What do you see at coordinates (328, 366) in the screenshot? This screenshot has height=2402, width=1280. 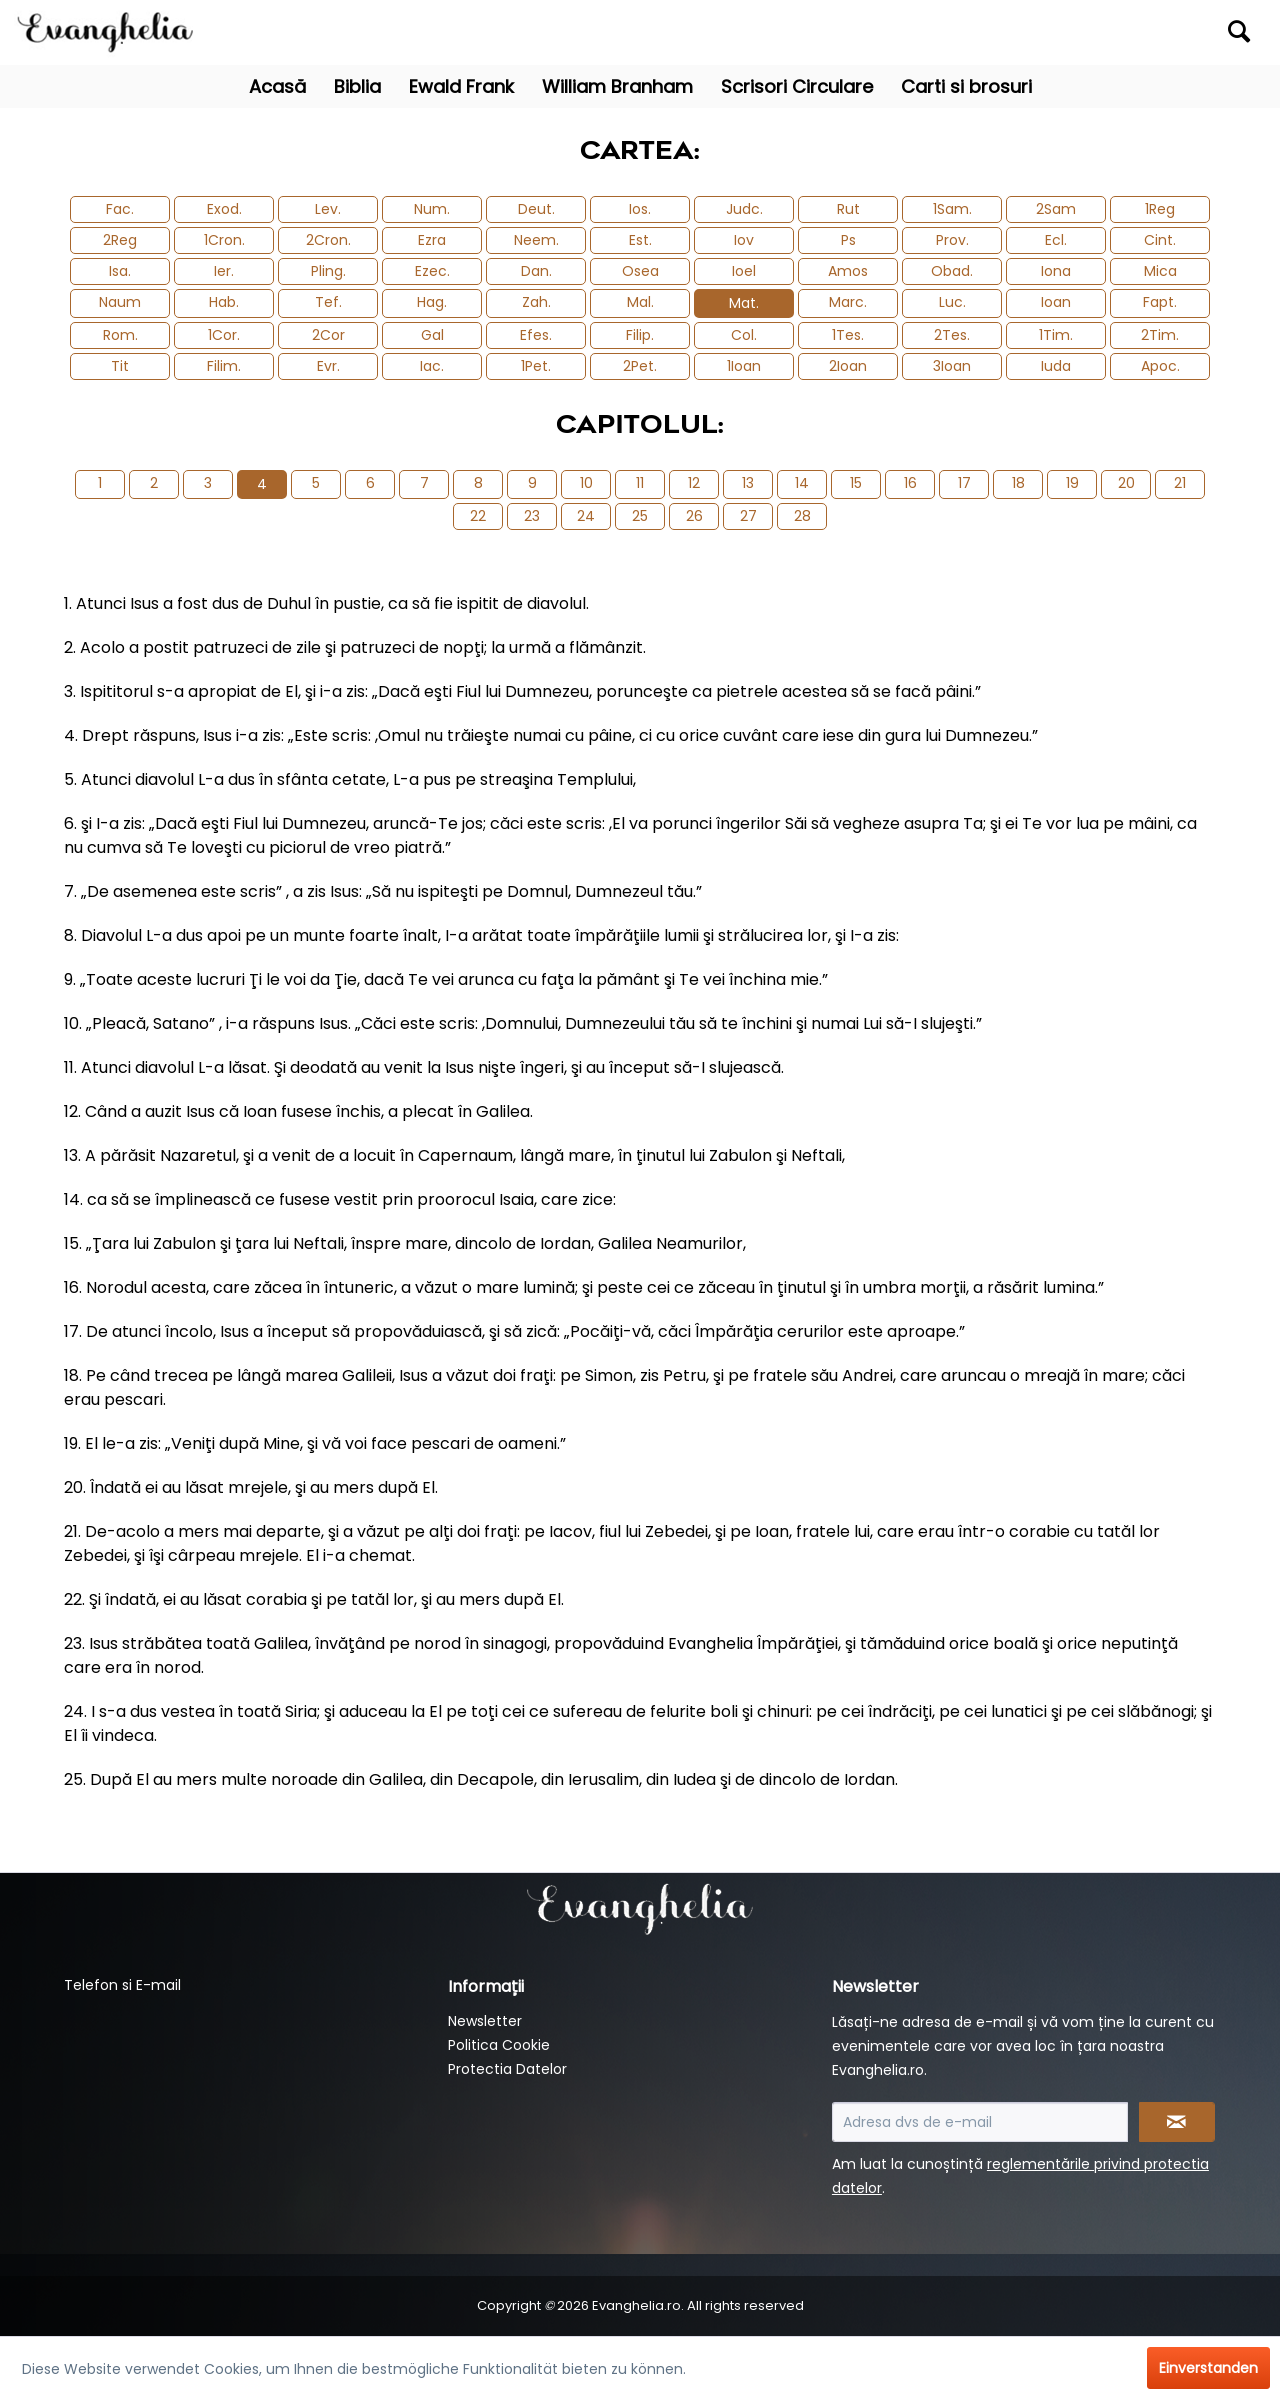 I see `Evr.` at bounding box center [328, 366].